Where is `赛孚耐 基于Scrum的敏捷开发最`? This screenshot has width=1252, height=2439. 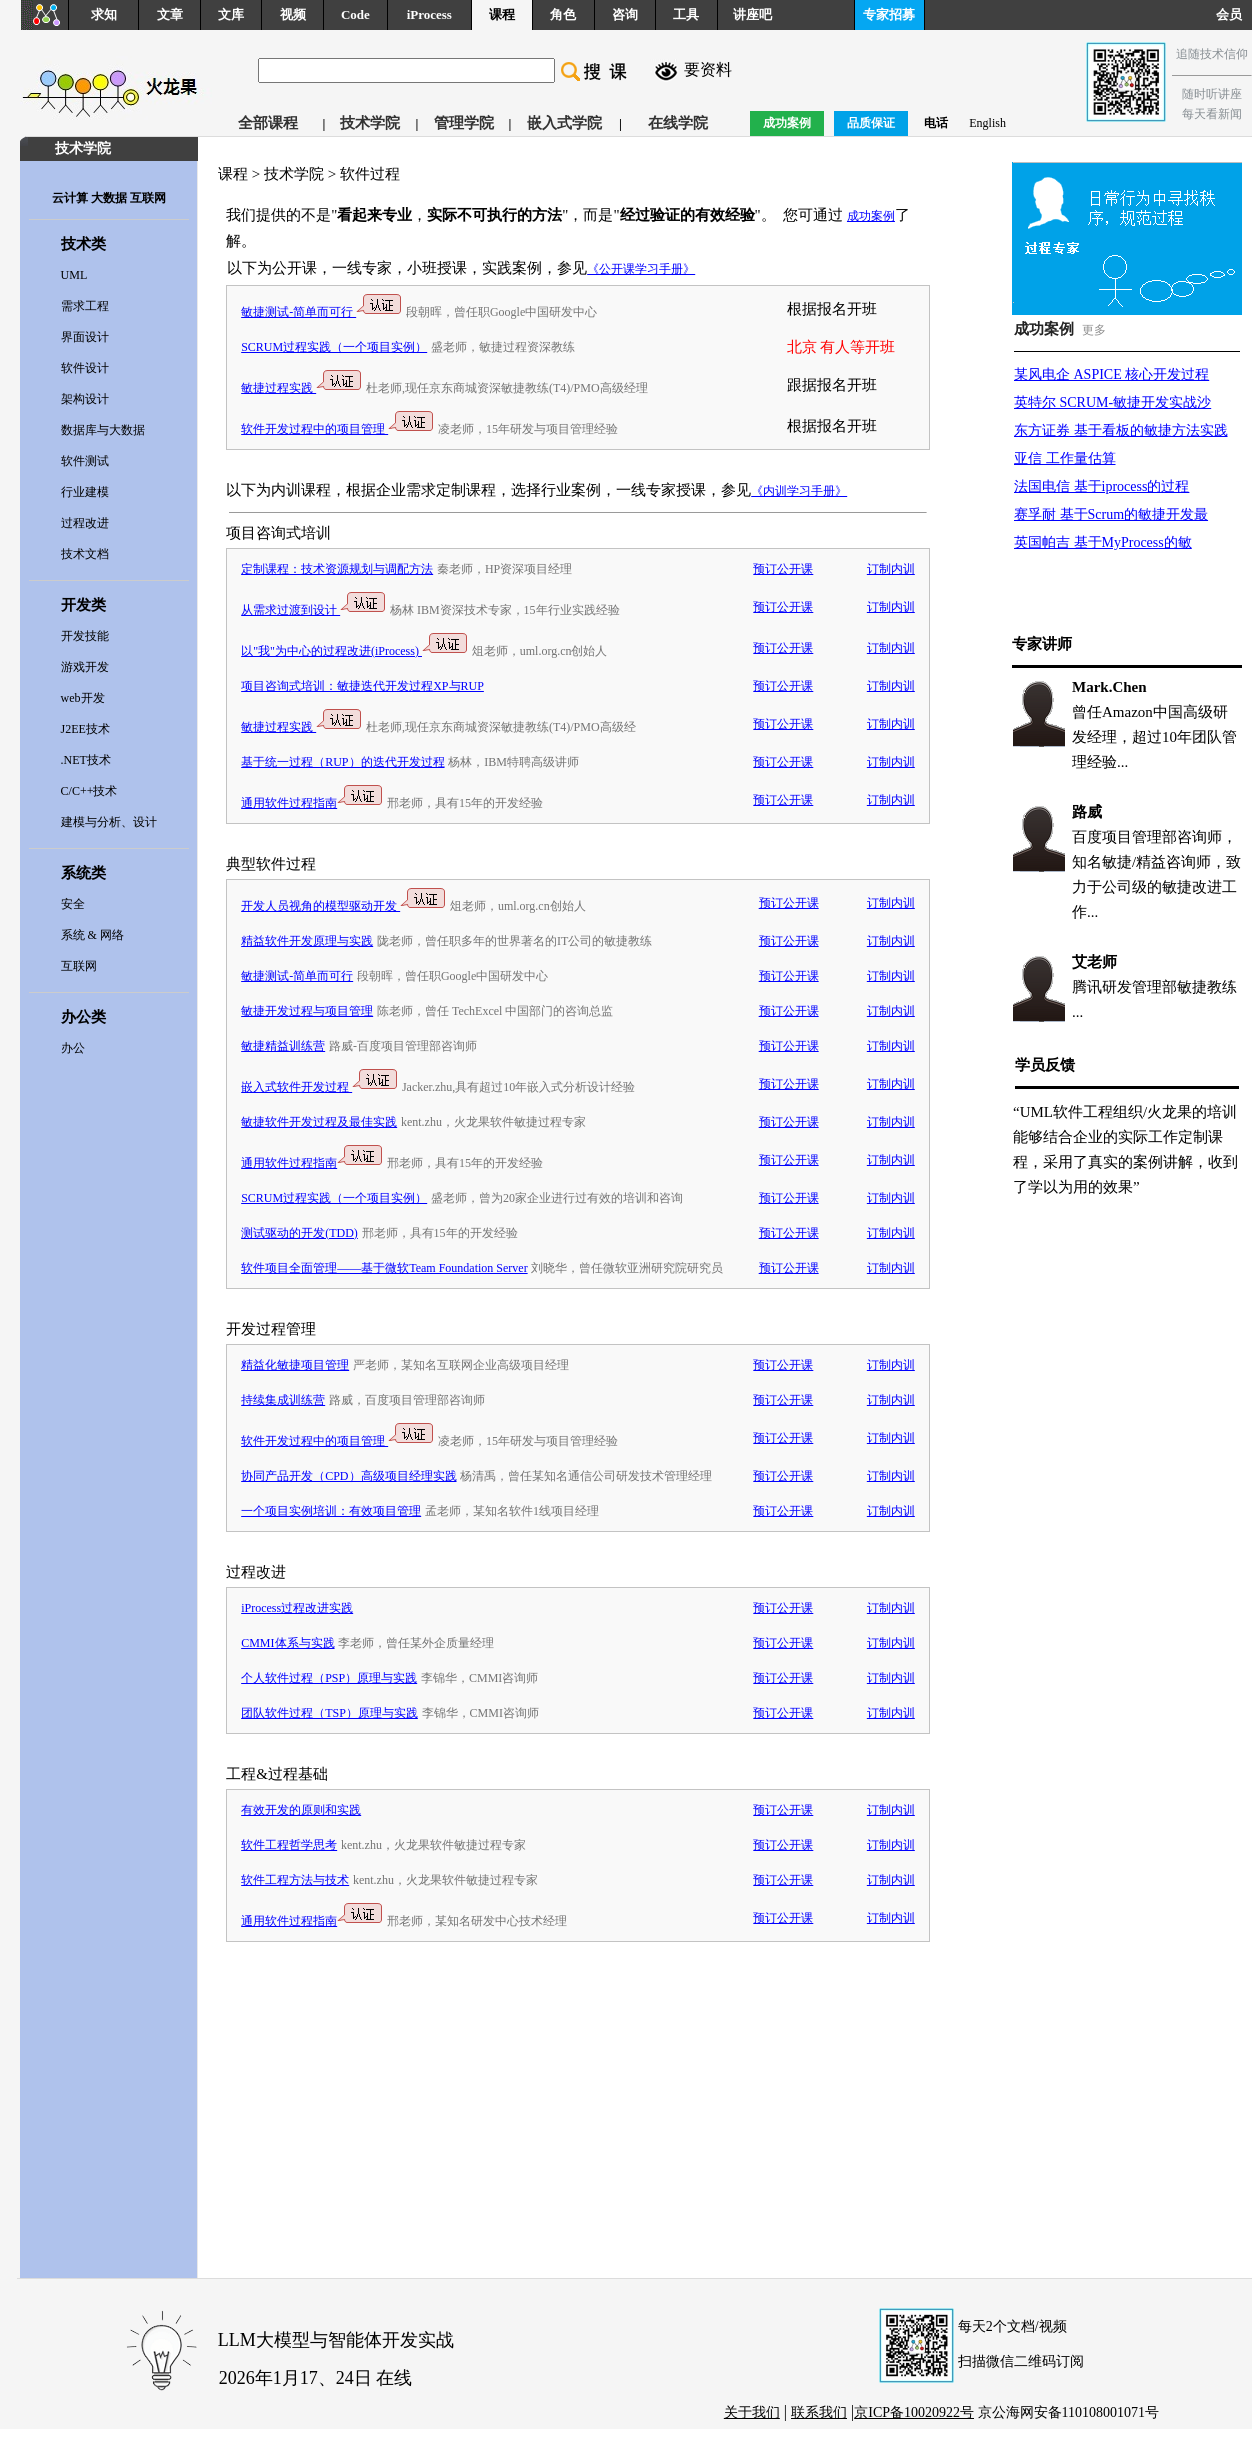 赛孚耐 基于Scrum的敏捷开发最 is located at coordinates (1111, 514).